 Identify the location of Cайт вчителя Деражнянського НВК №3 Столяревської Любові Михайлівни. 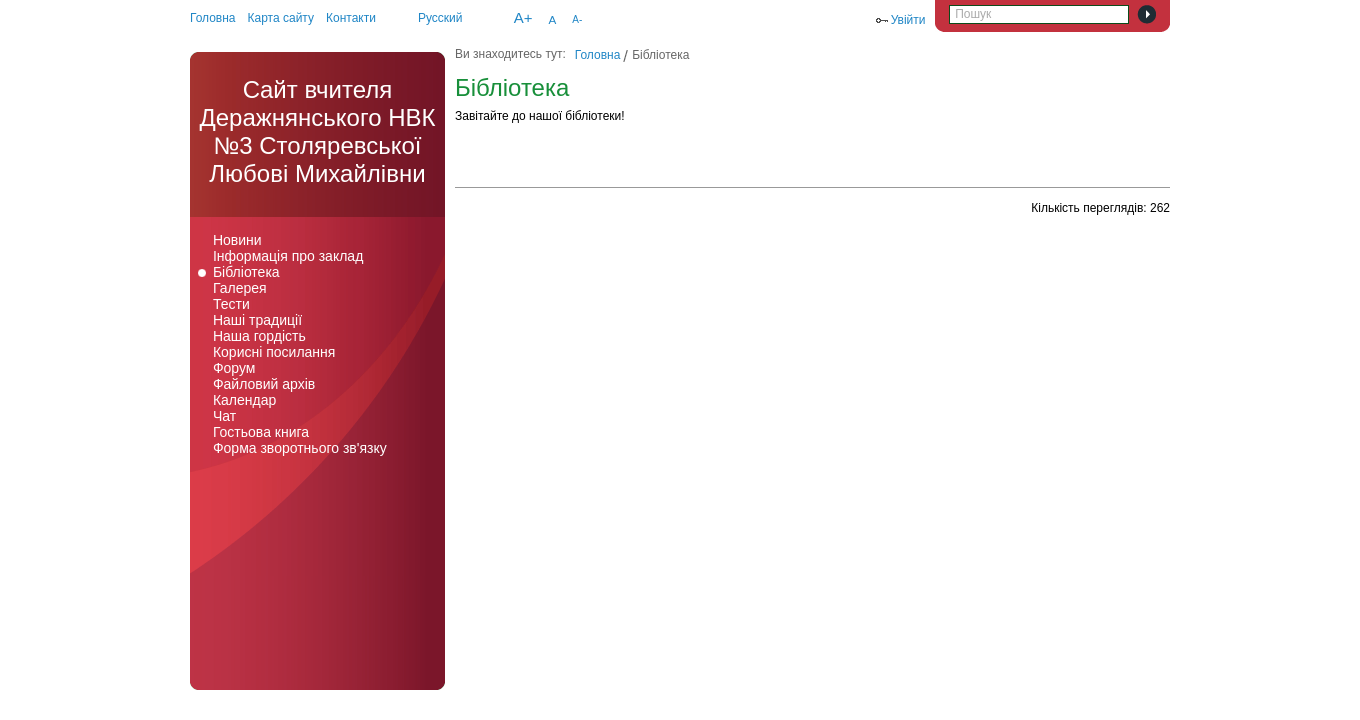
(317, 131).